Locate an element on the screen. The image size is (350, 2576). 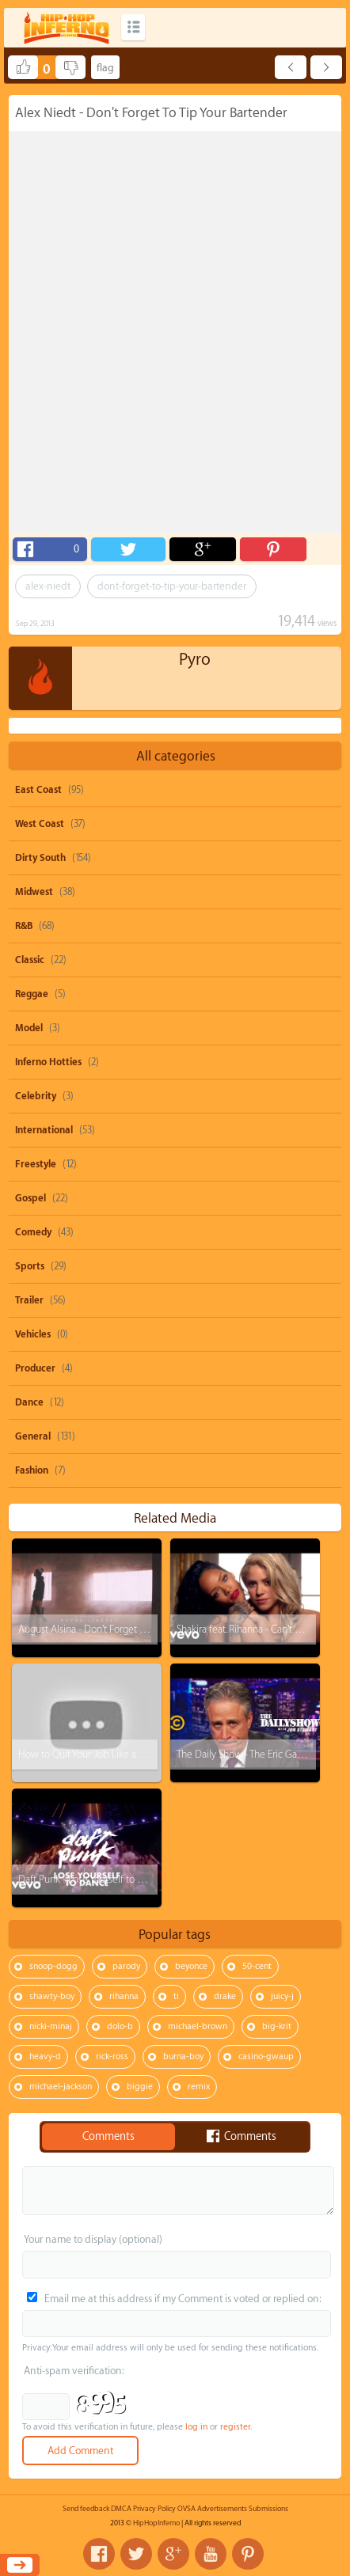
big-krit is located at coordinates (276, 2026).